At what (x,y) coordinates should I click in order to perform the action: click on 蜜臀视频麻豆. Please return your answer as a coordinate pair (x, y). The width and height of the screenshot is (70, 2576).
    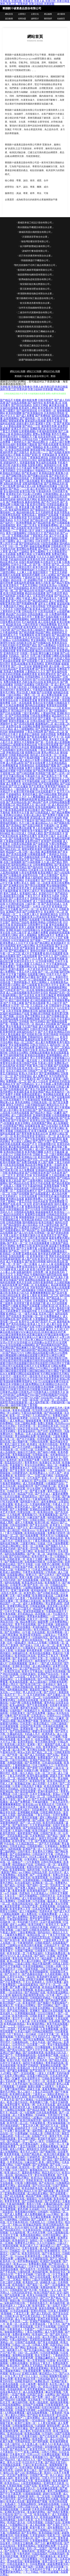
    Looking at the image, I should click on (18, 2360).